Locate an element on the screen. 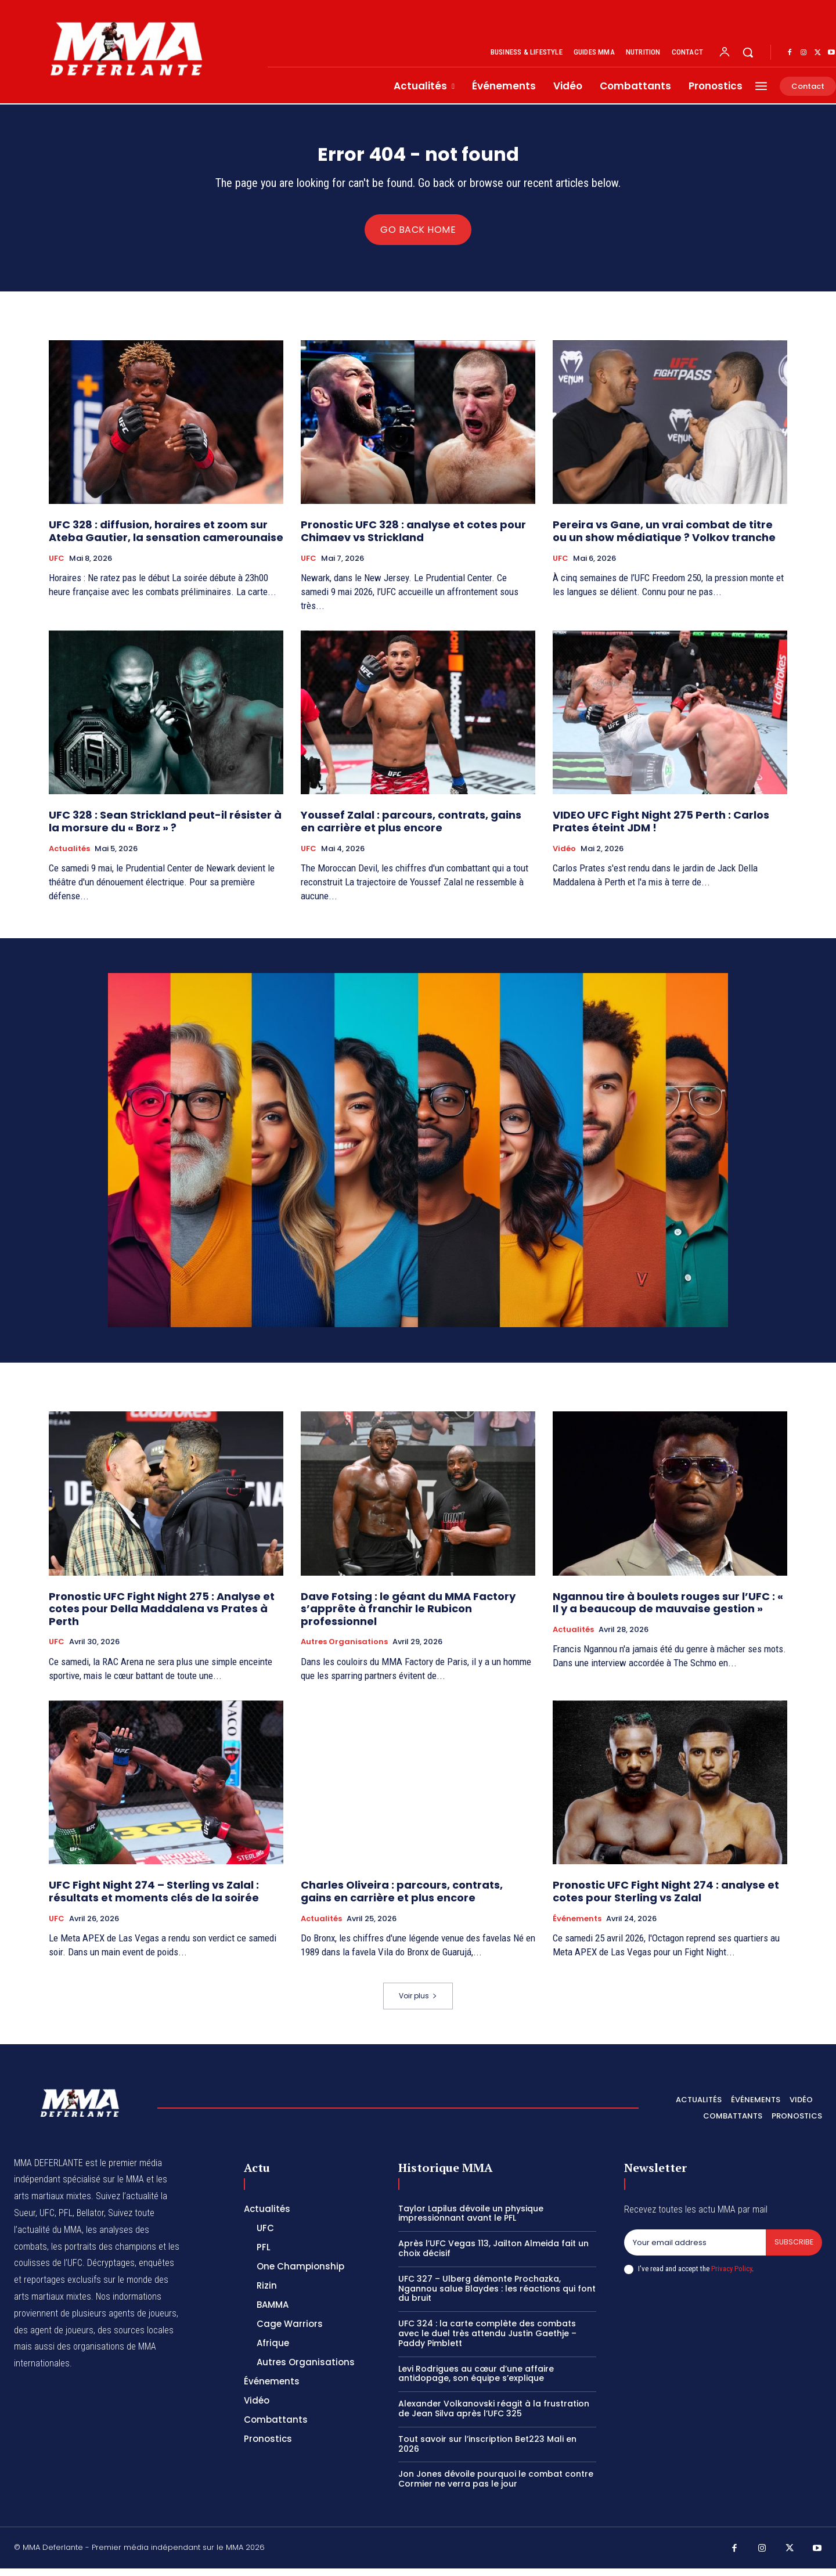 Image resolution: width=836 pixels, height=2576 pixels. UFC 324 : la carte complète des combats avec le duel très attendu Justin Gaethje – Paddy Pimblett is located at coordinates (487, 2341).